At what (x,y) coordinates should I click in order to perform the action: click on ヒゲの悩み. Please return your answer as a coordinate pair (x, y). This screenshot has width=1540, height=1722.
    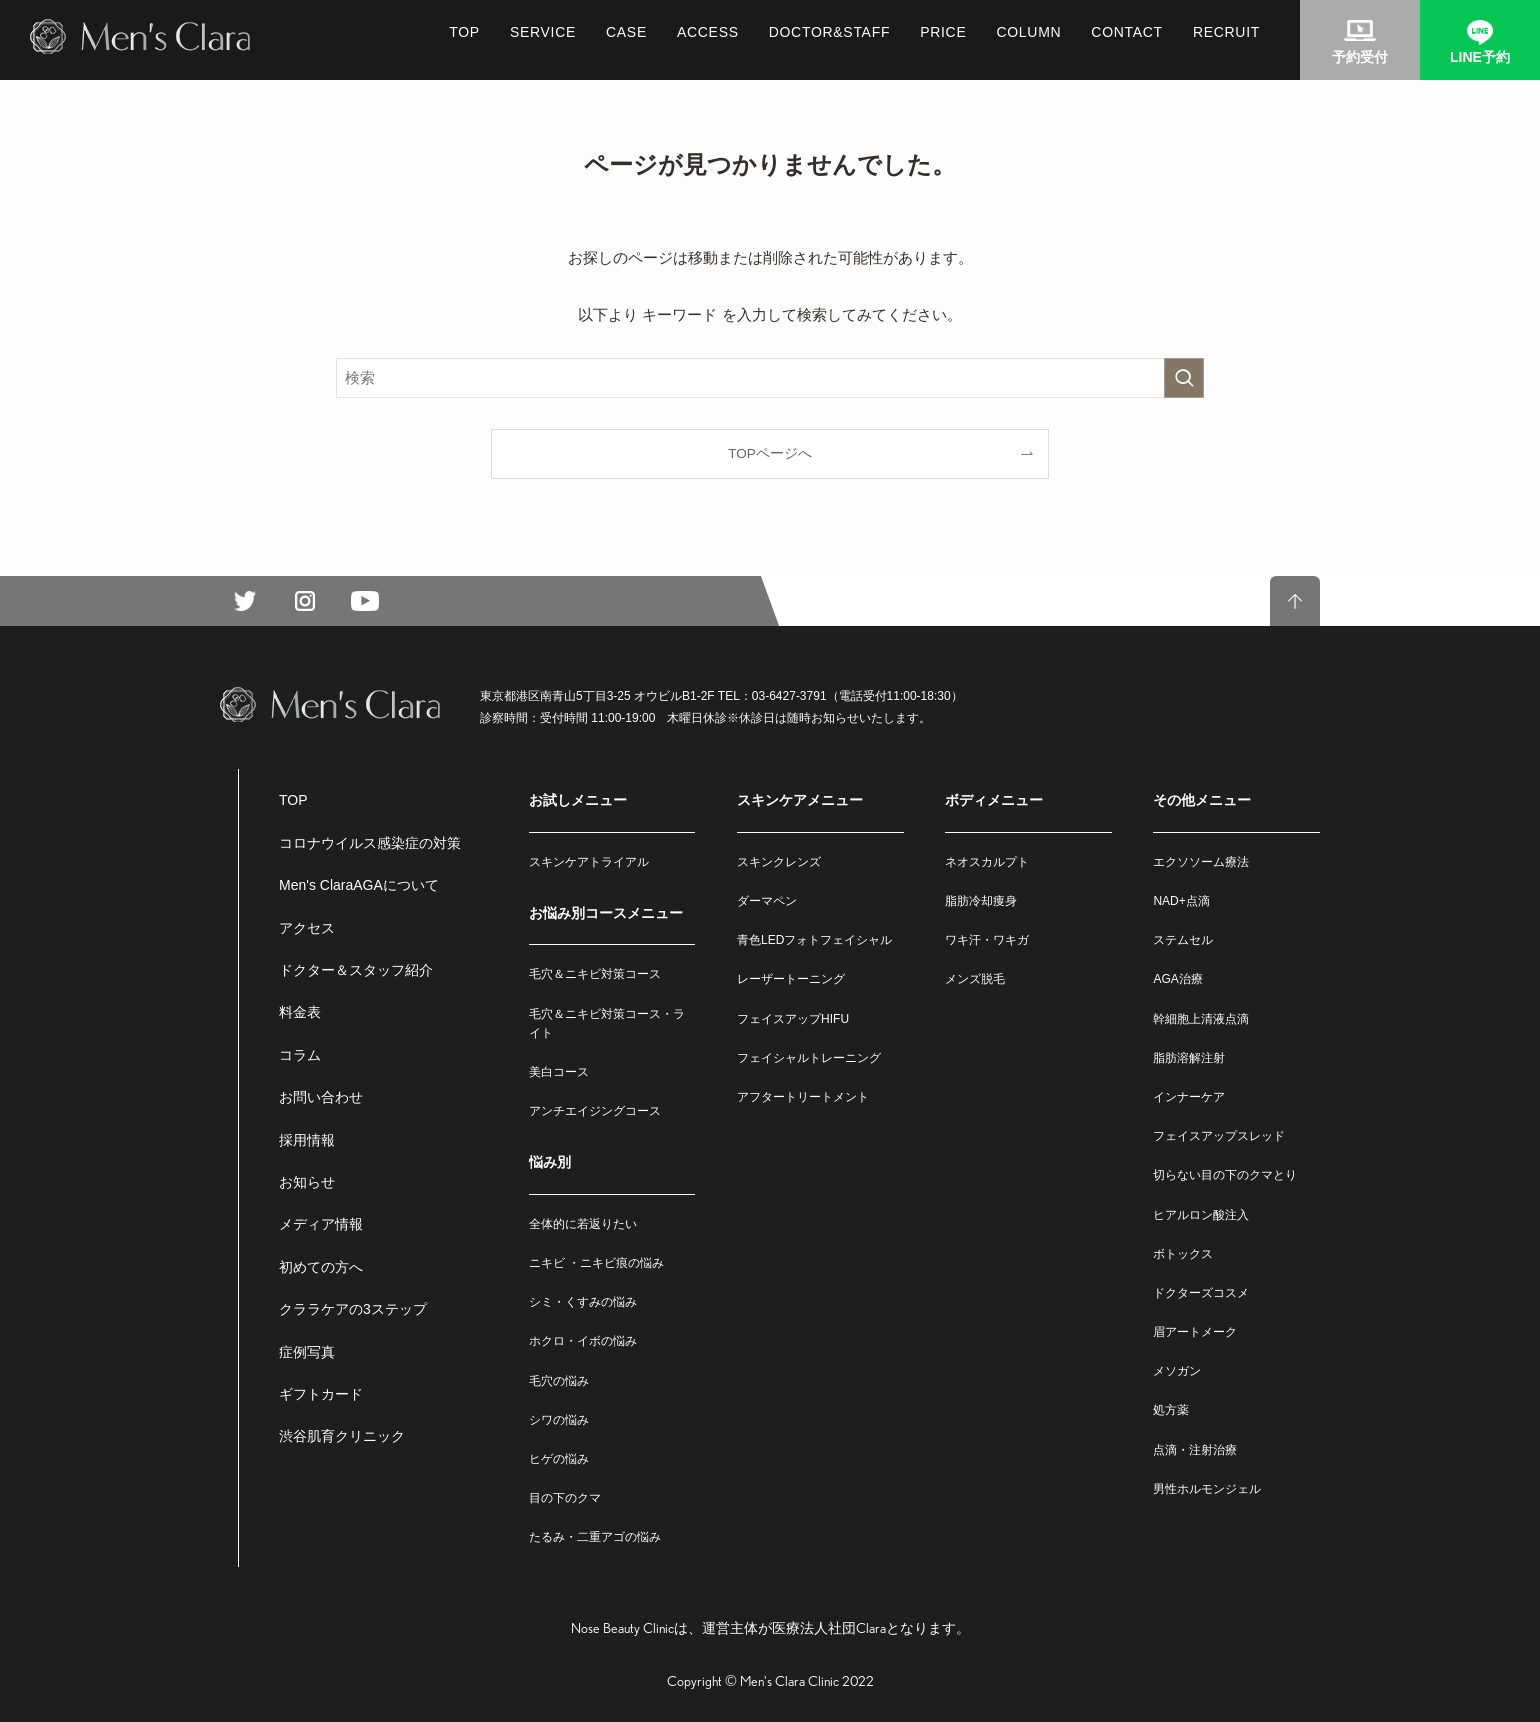
    Looking at the image, I should click on (559, 1459).